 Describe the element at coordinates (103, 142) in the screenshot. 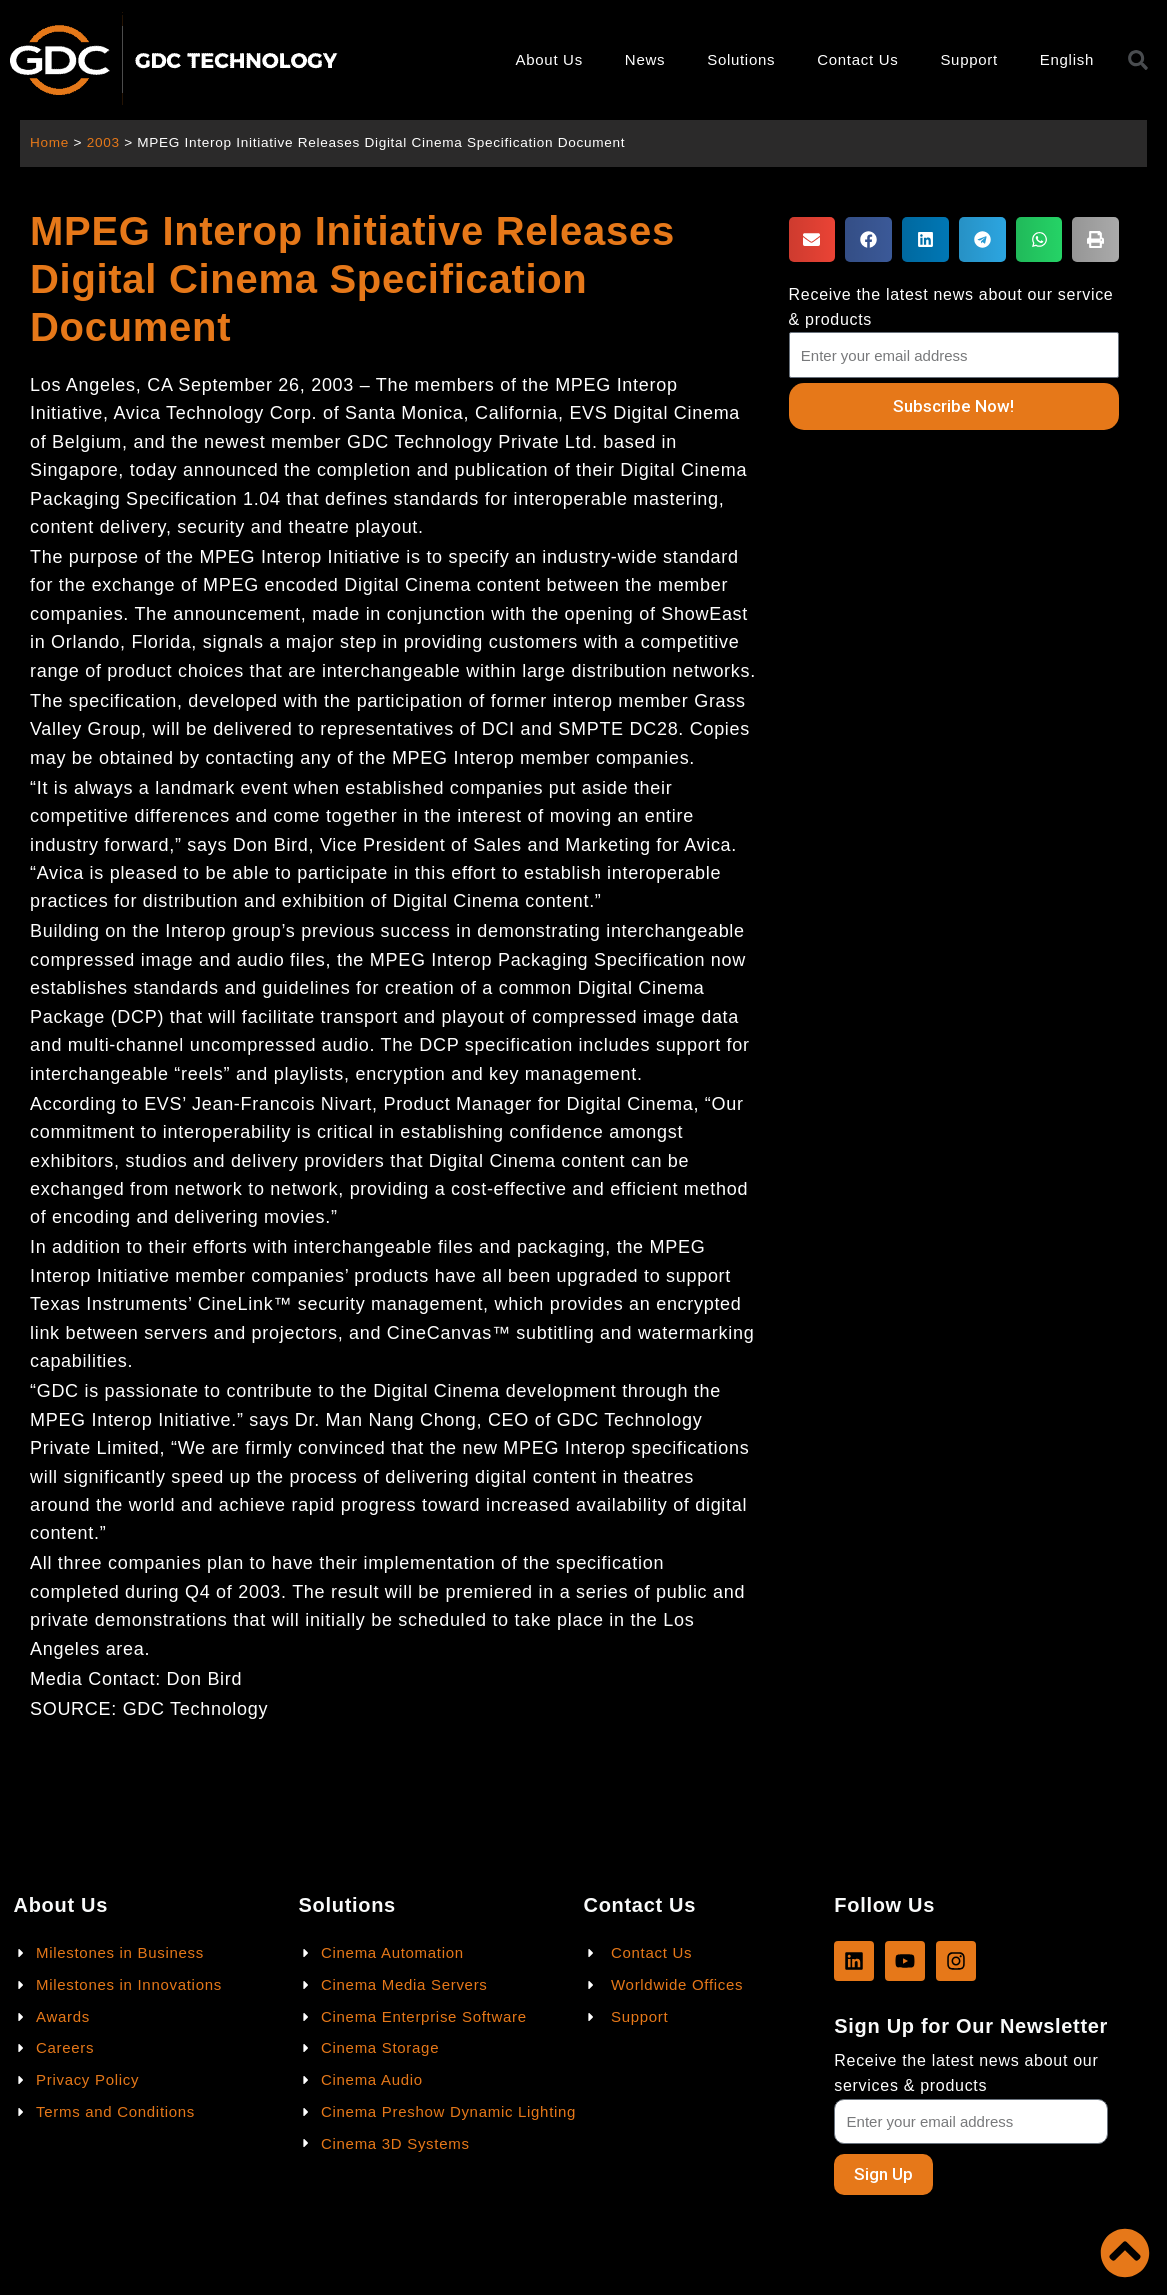

I see `2003` at that location.